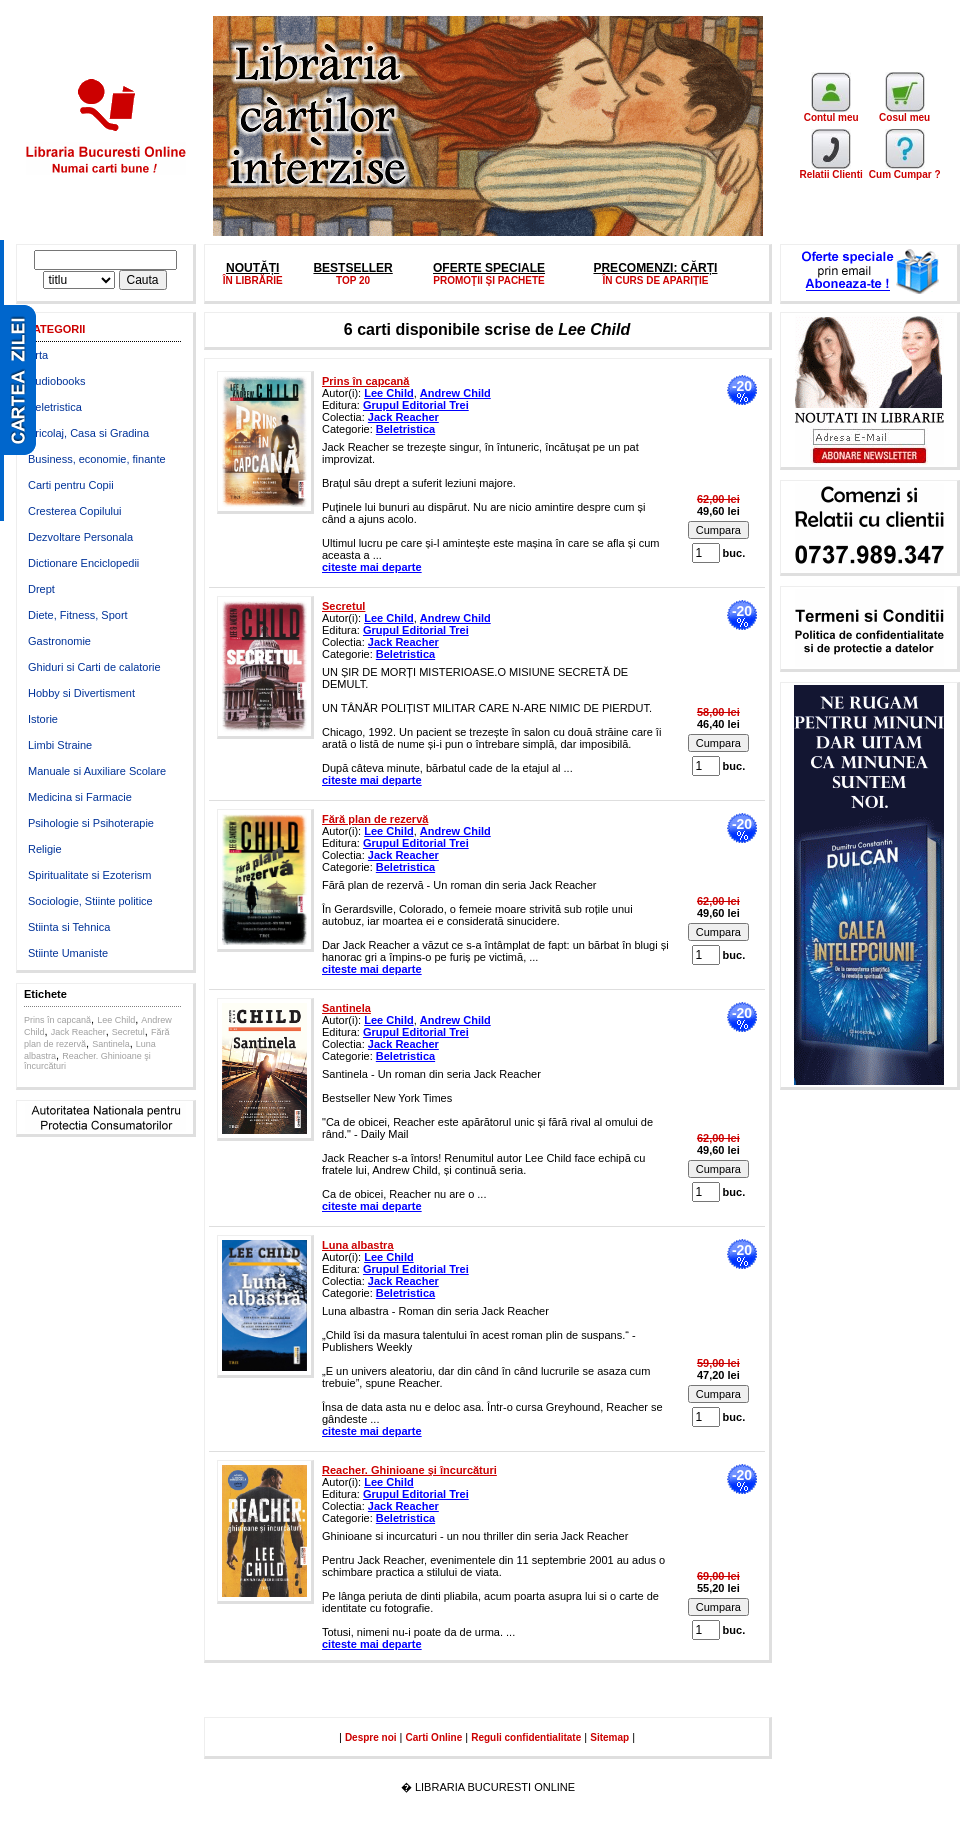  Describe the element at coordinates (38, 355) in the screenshot. I see `Arta` at that location.